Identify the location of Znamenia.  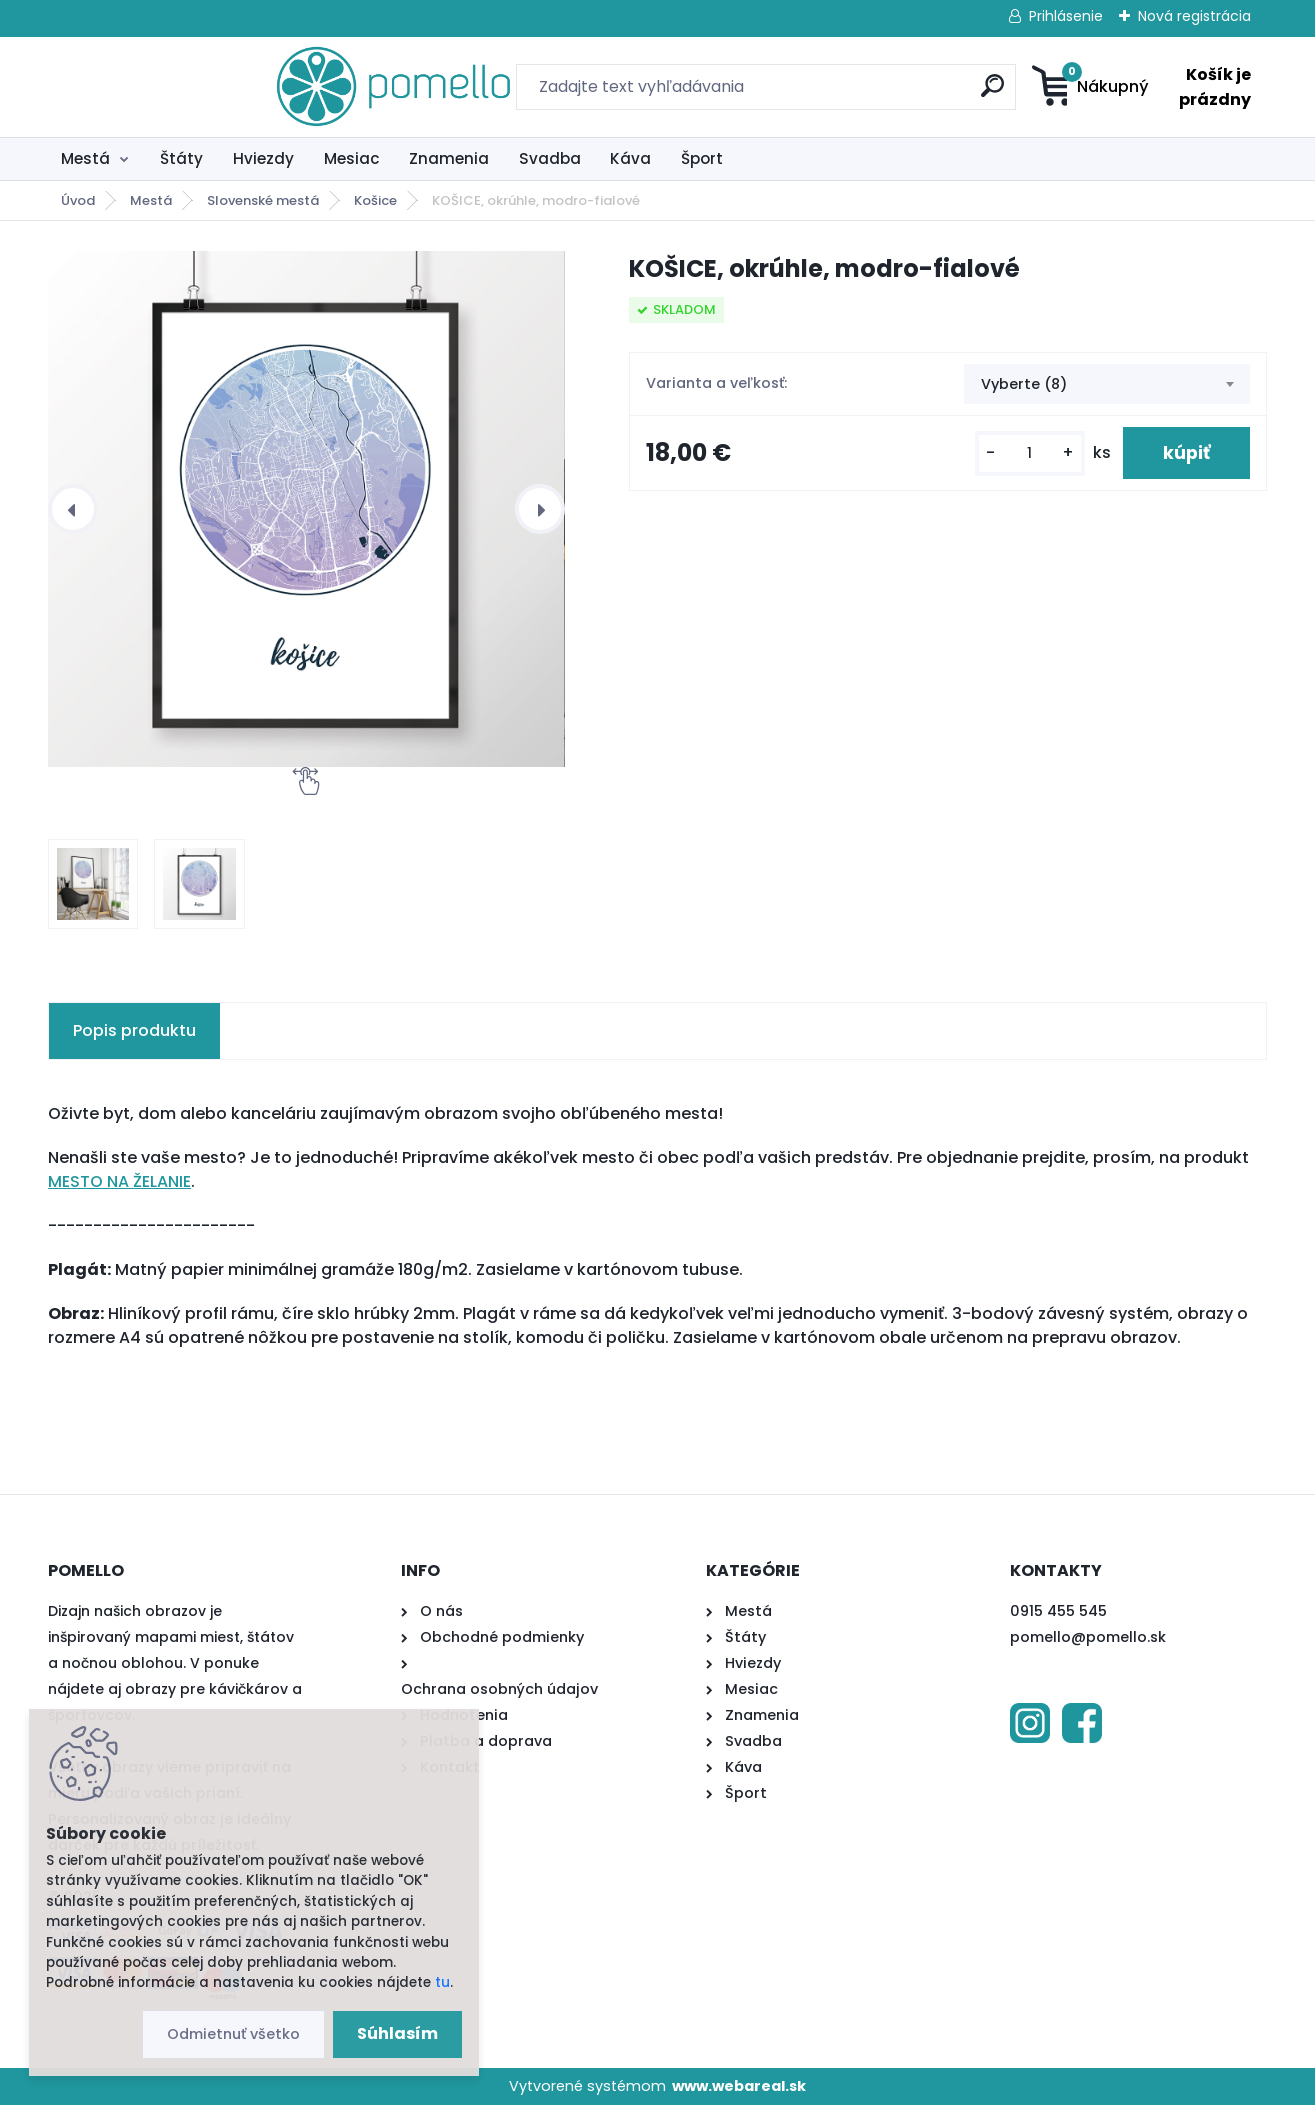
(449, 158).